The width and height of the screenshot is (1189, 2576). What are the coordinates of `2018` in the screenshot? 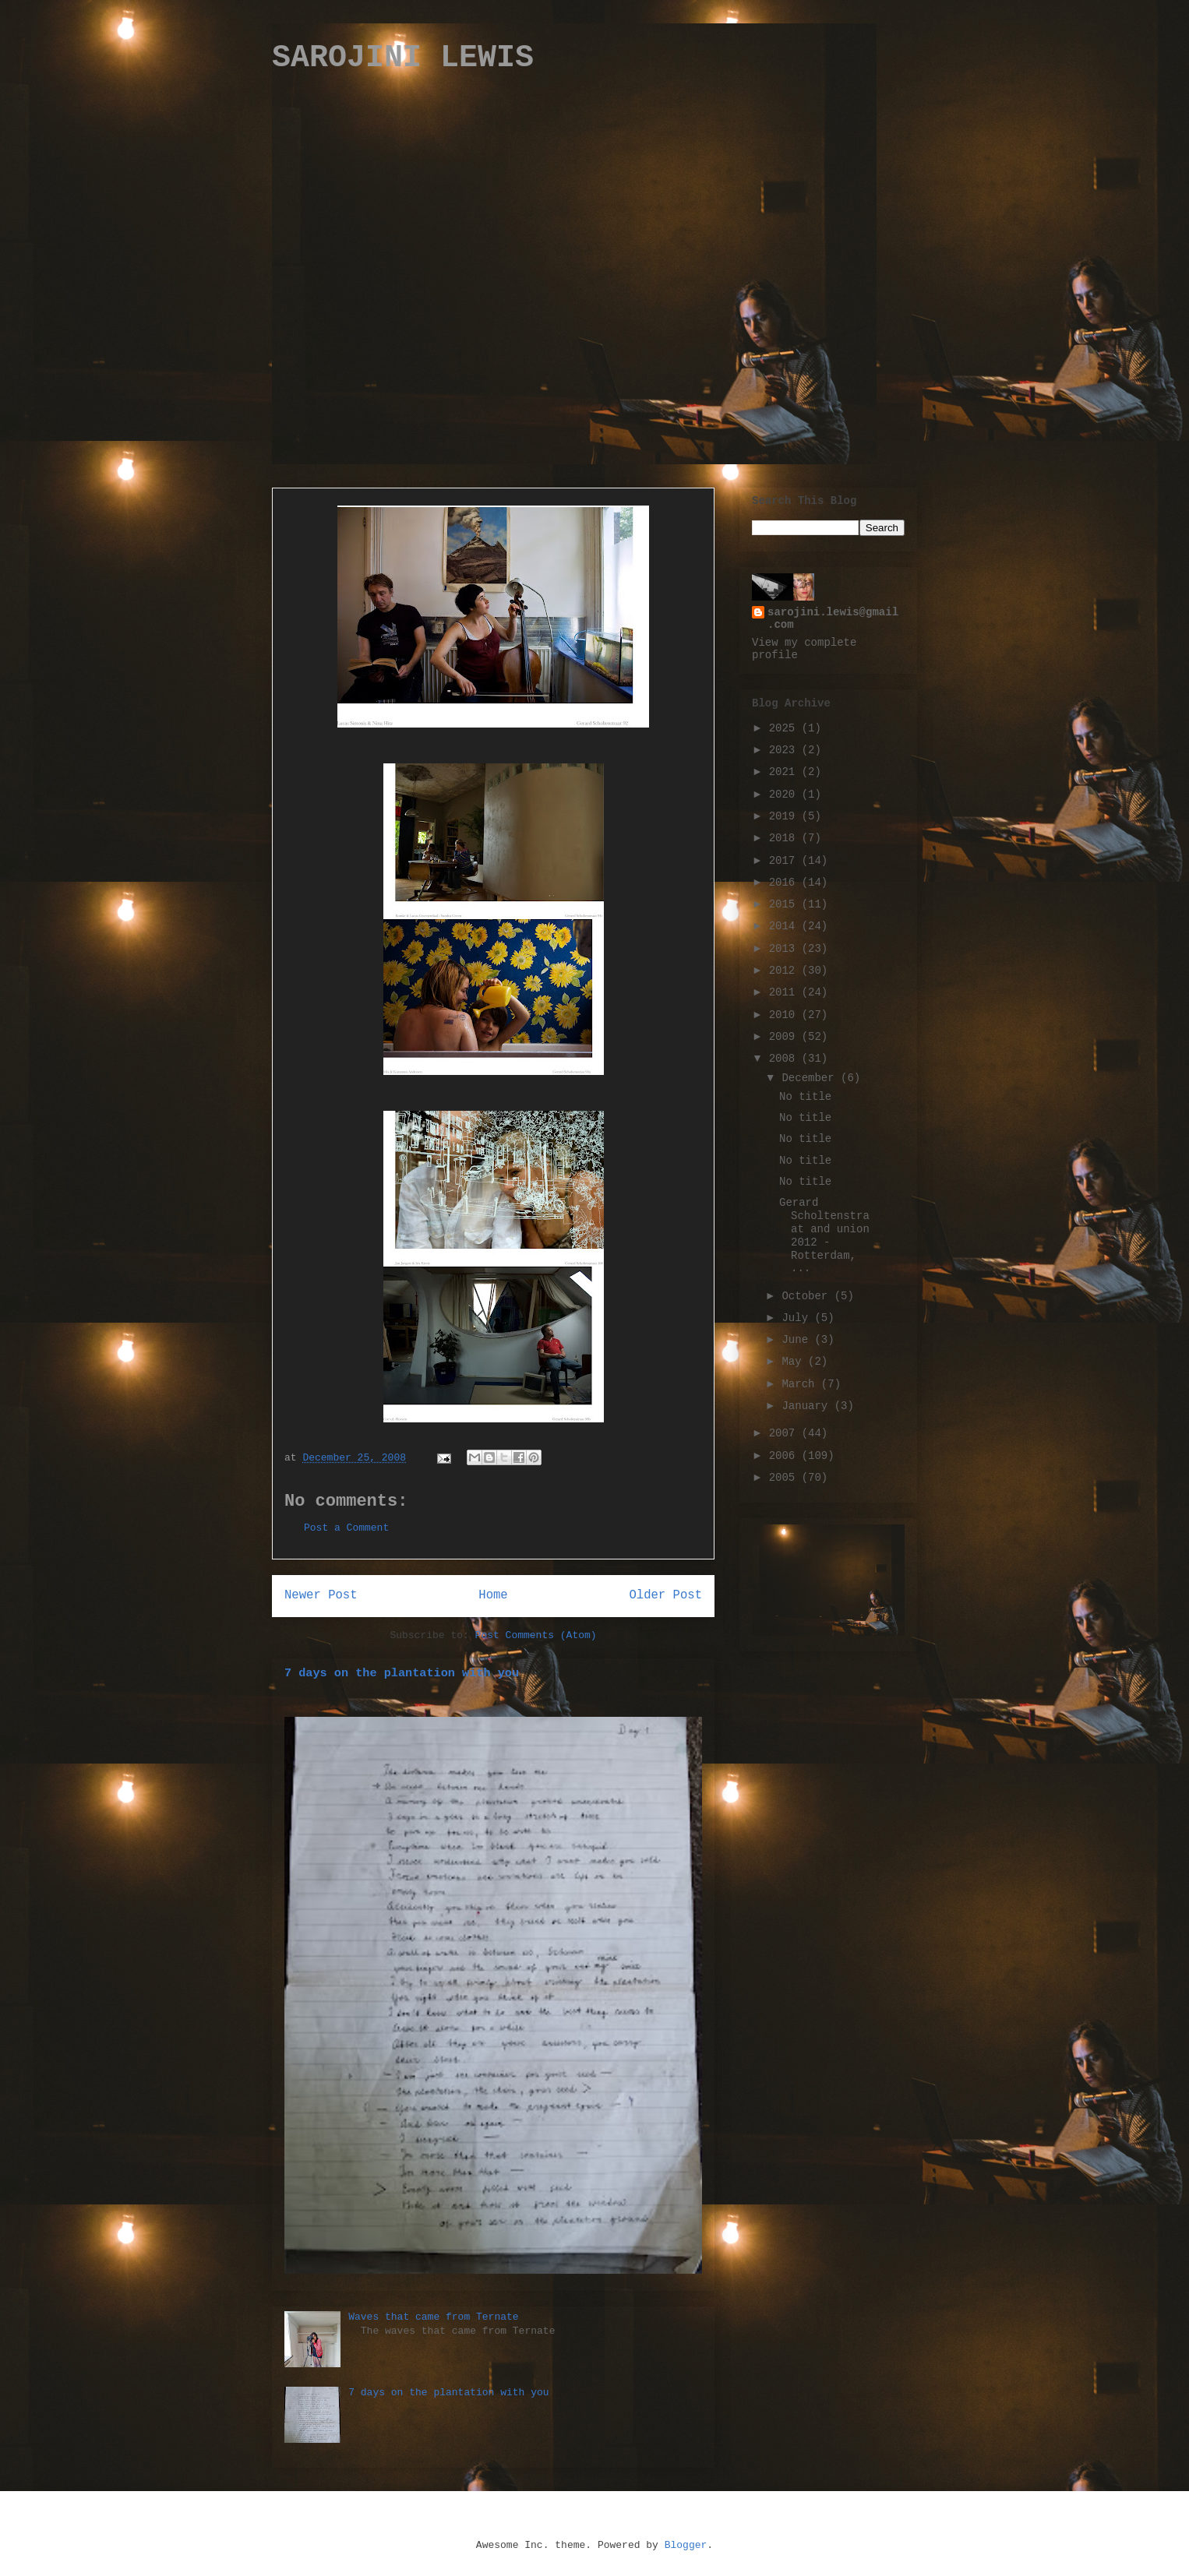 It's located at (785, 838).